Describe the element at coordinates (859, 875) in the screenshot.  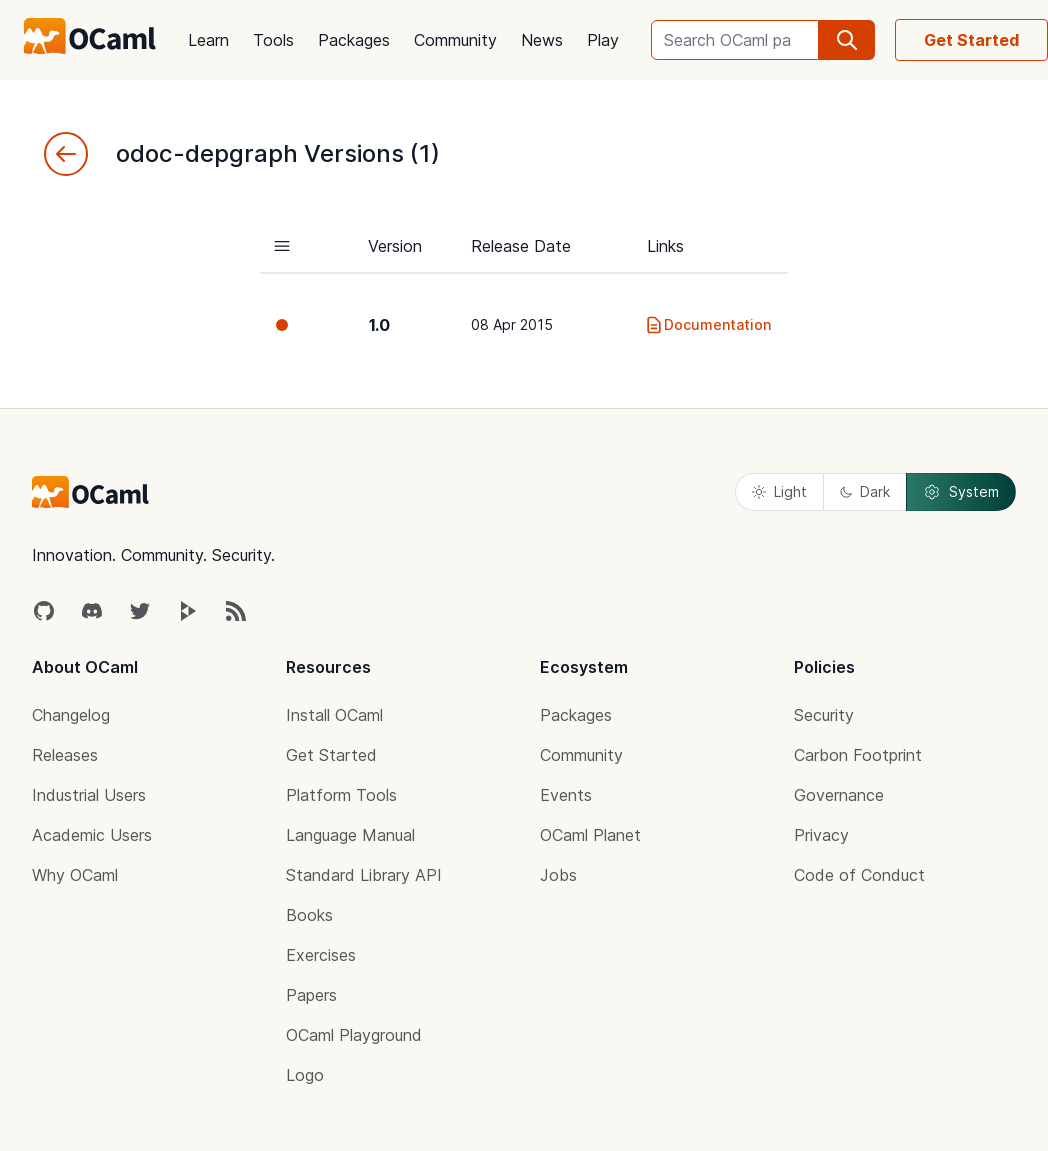
I see `Code of Conduct` at that location.